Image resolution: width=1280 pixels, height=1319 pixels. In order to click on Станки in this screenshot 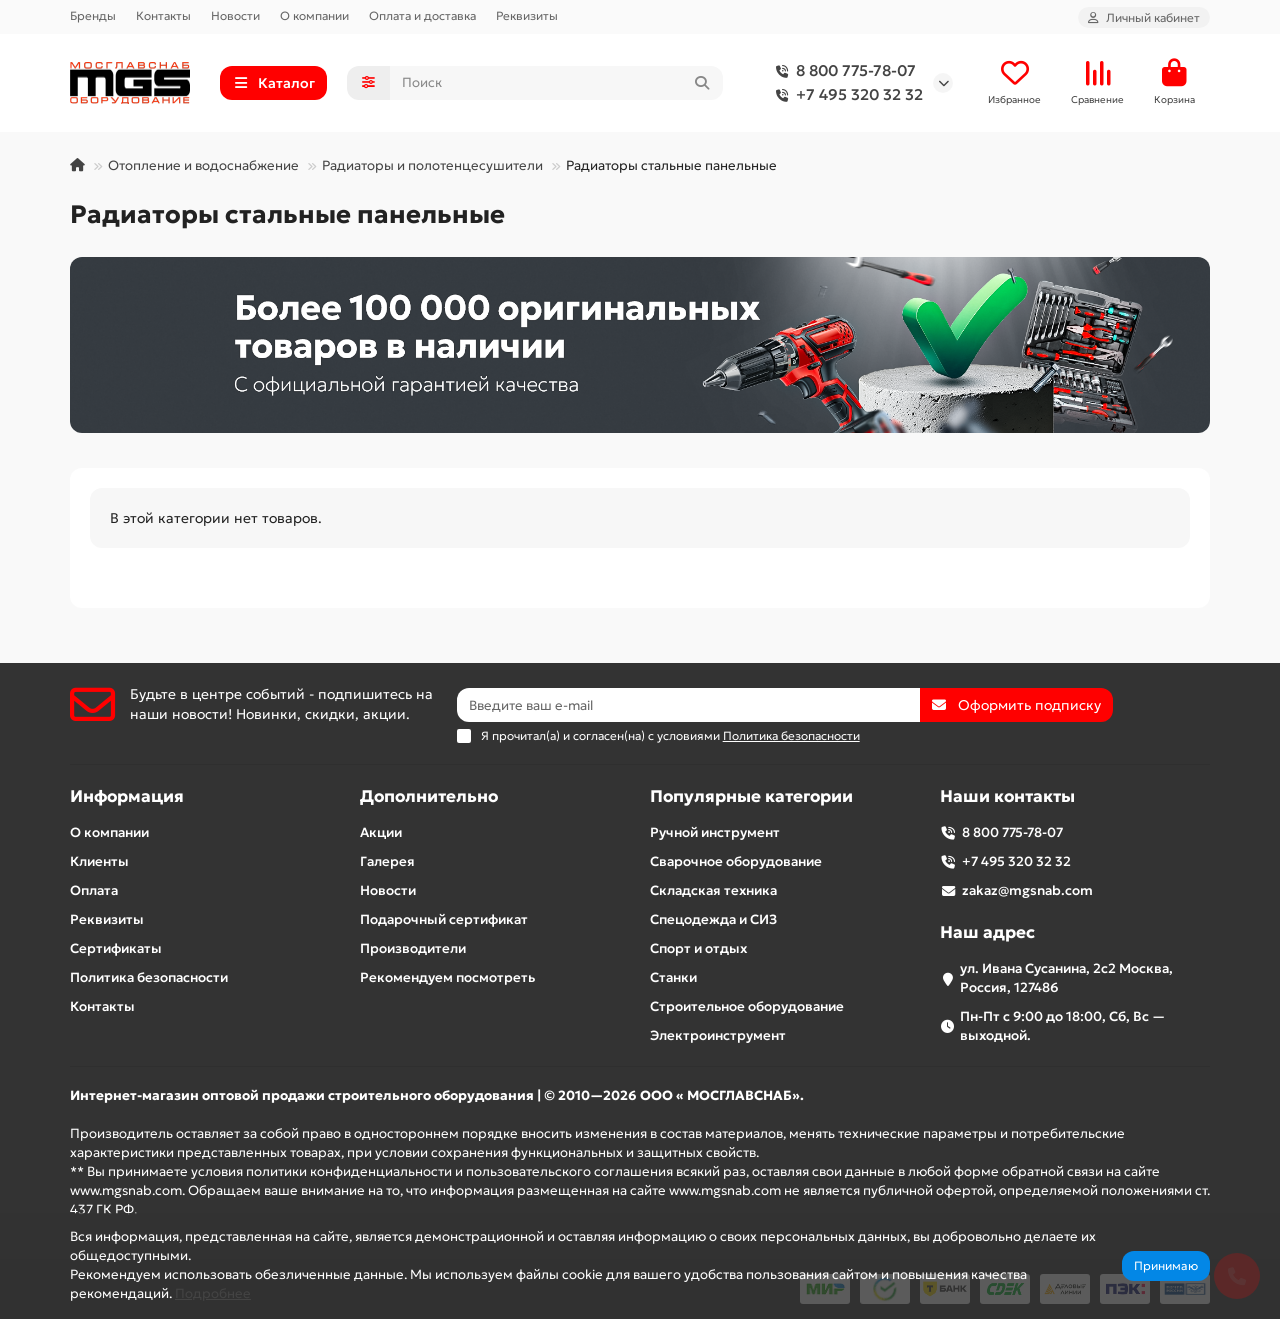, I will do `click(673, 977)`.